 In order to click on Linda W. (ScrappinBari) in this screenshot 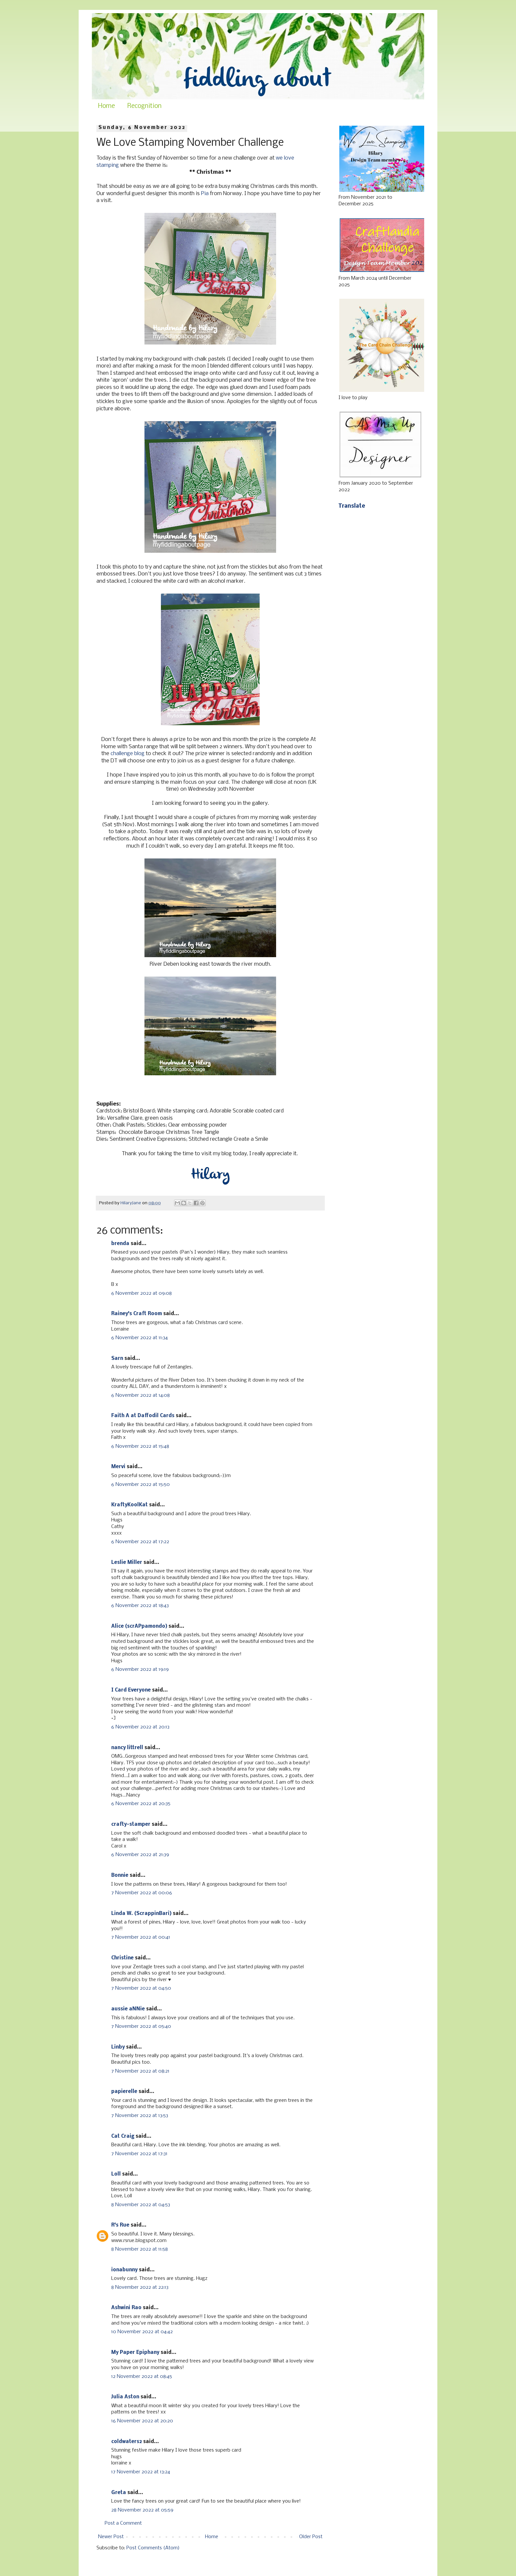, I will do `click(141, 1913)`.